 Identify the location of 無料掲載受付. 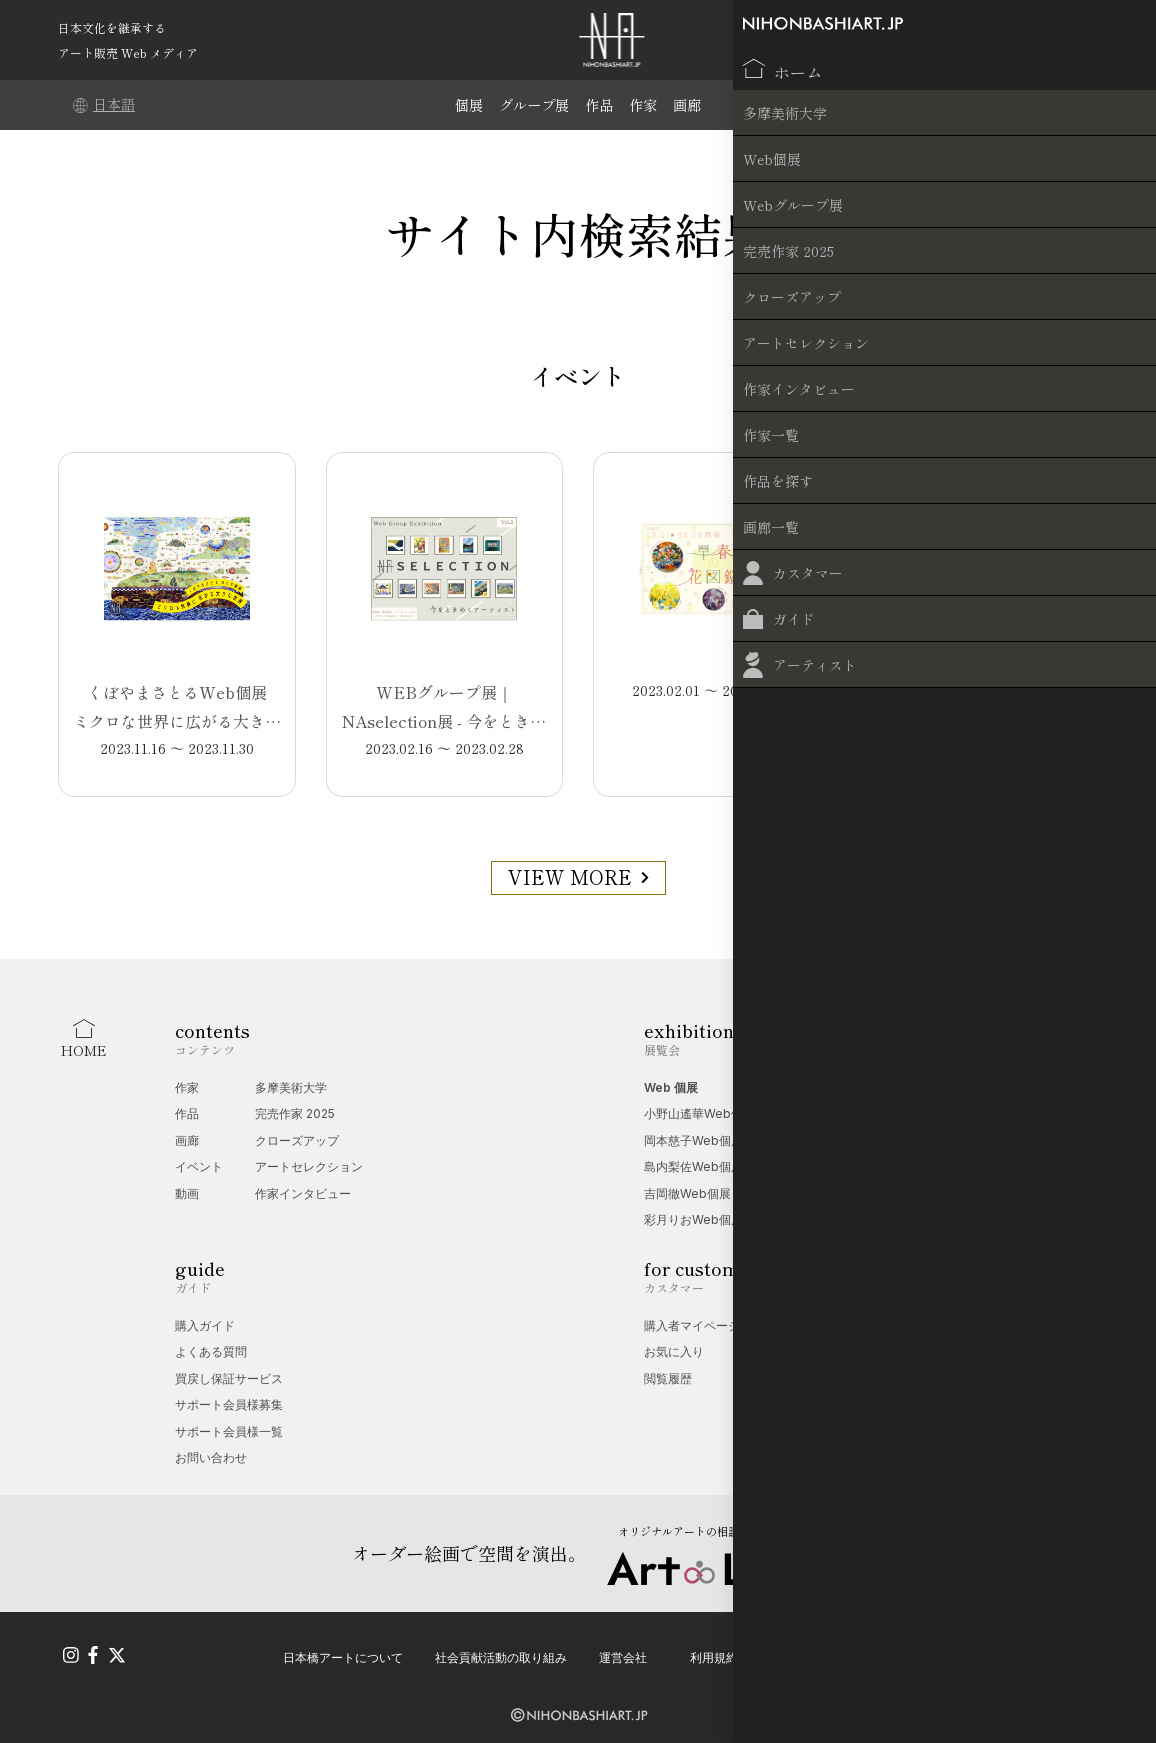
(900, 1351).